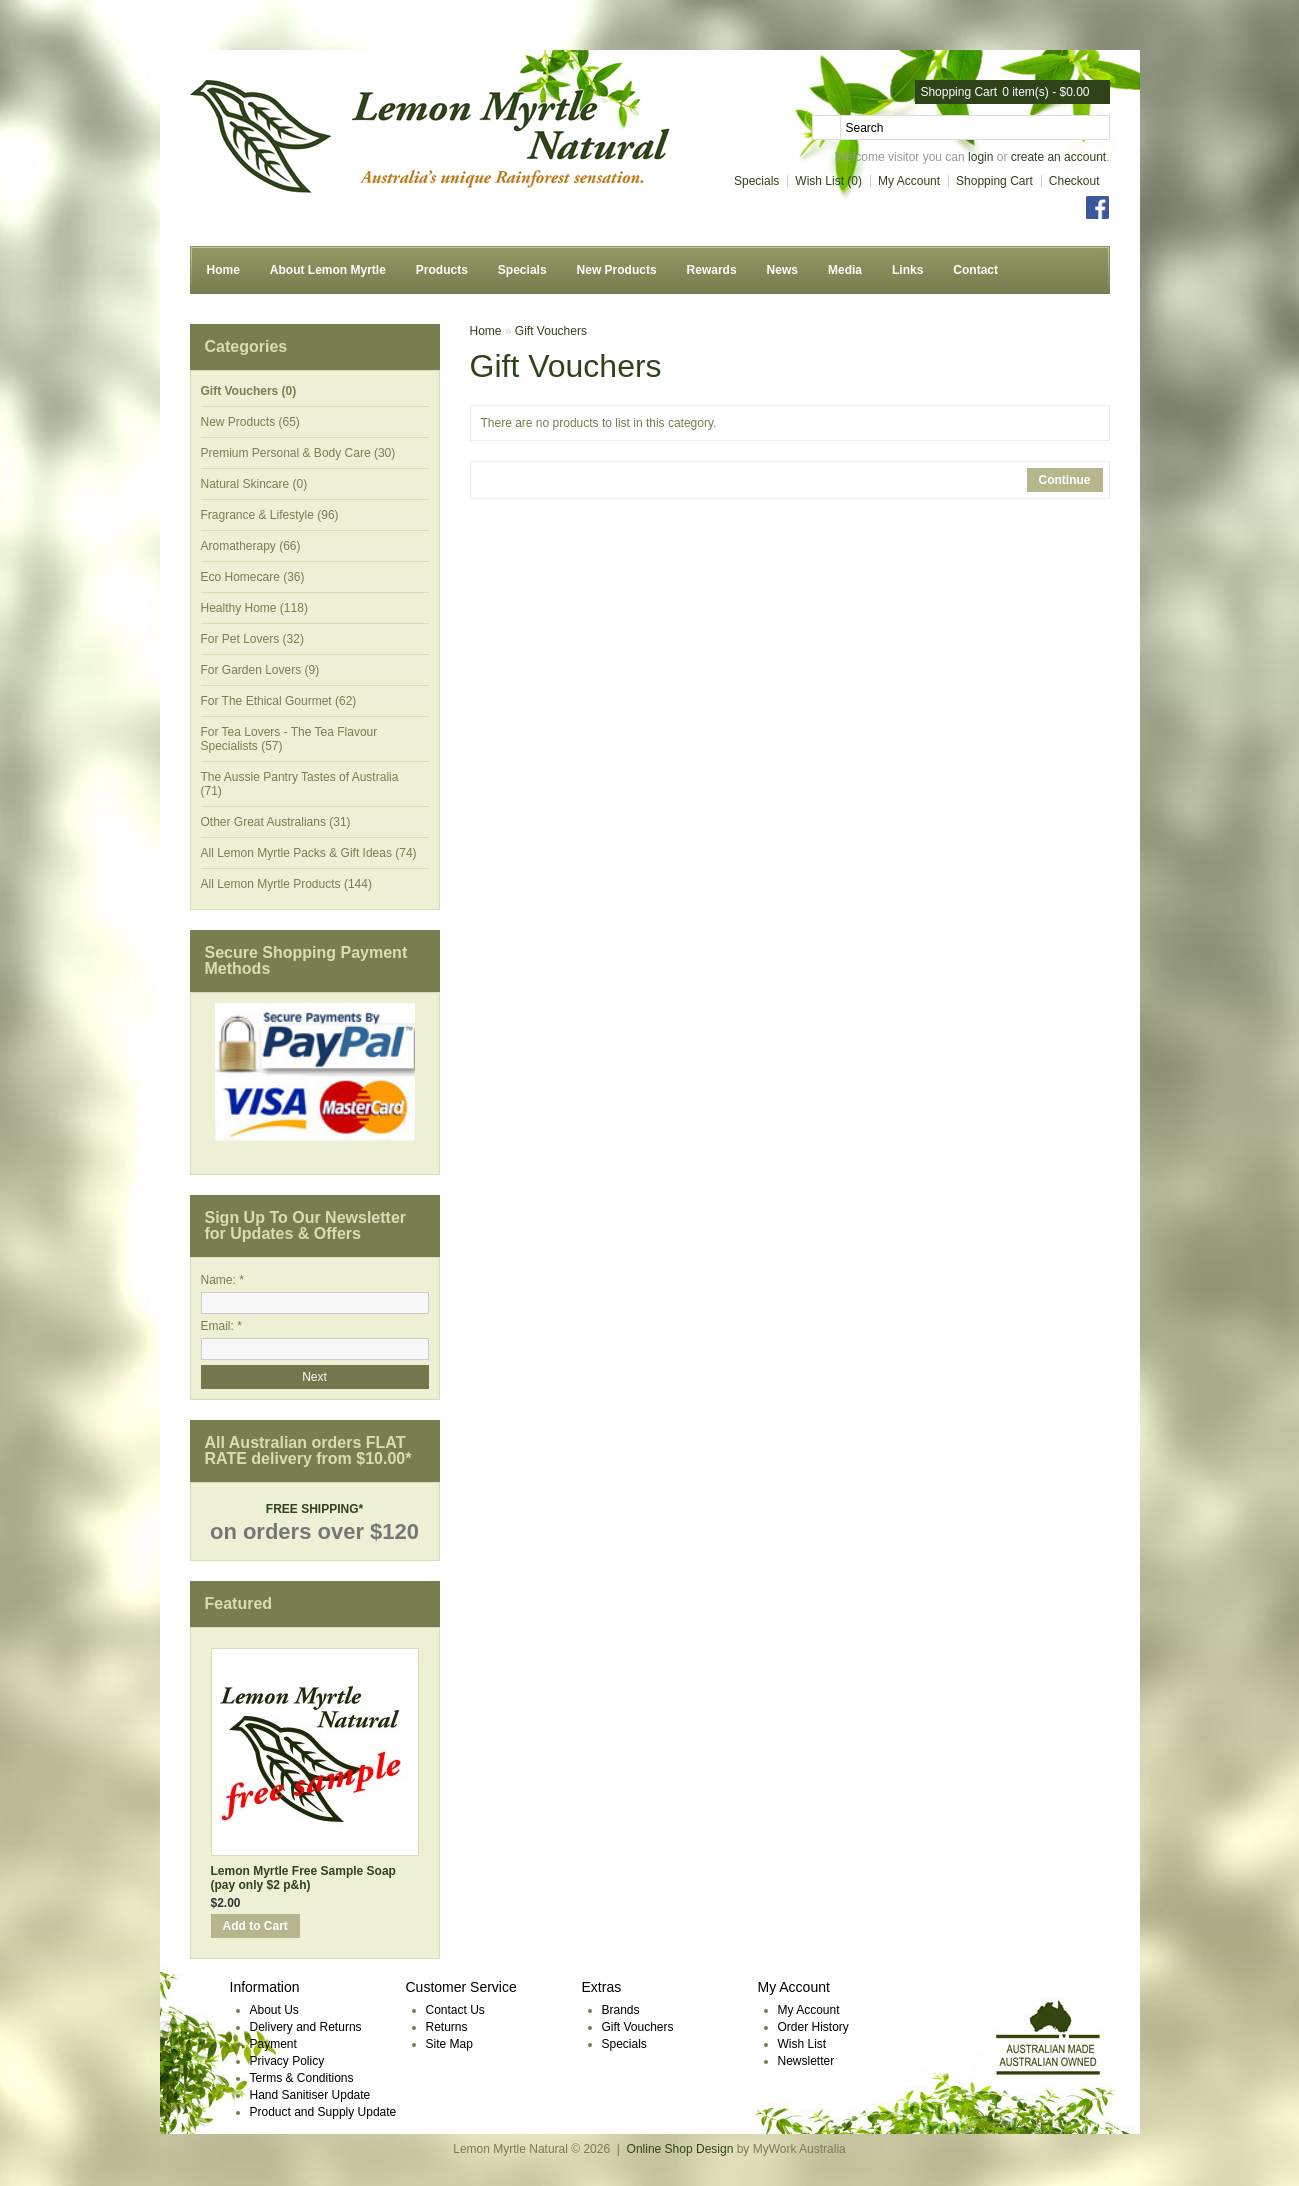  What do you see at coordinates (249, 391) in the screenshot?
I see `Gift Vouchers (0)` at bounding box center [249, 391].